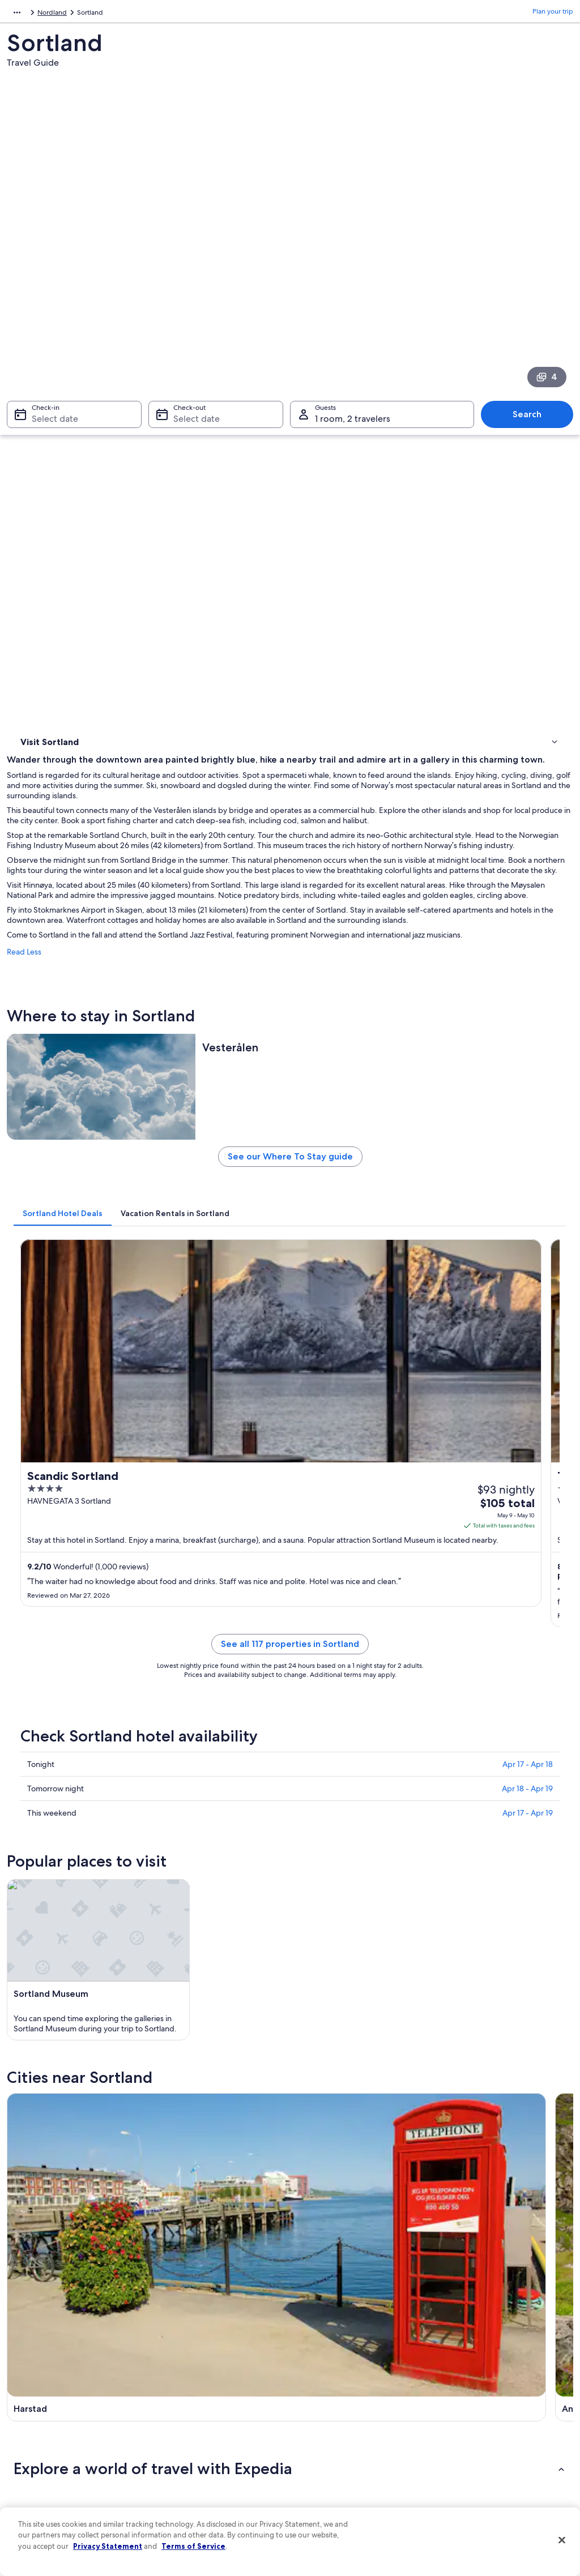  Describe the element at coordinates (199, 2459) in the screenshot. I see `All accommodation types [link]` at that location.